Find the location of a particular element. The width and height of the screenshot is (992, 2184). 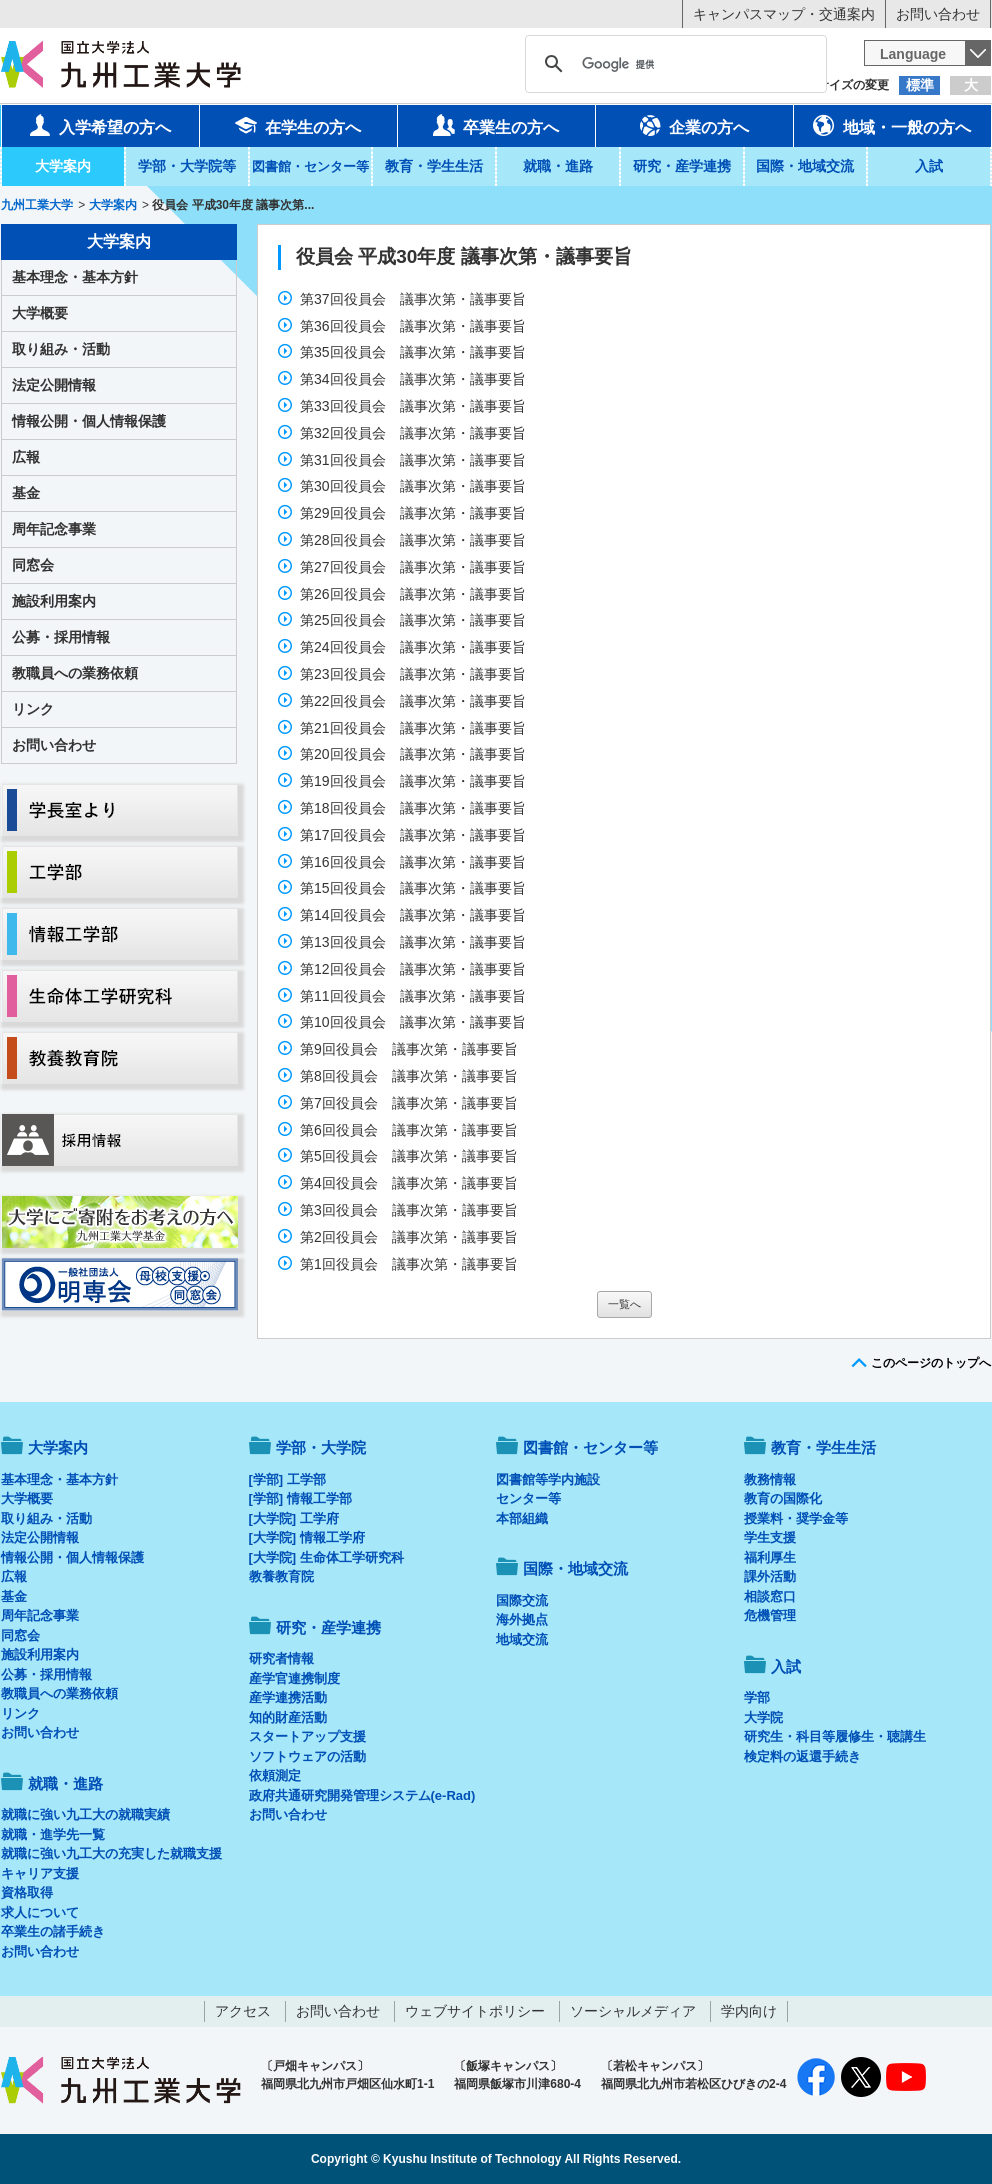

第30回役員会 議事次第・議事要旨 is located at coordinates (414, 486).